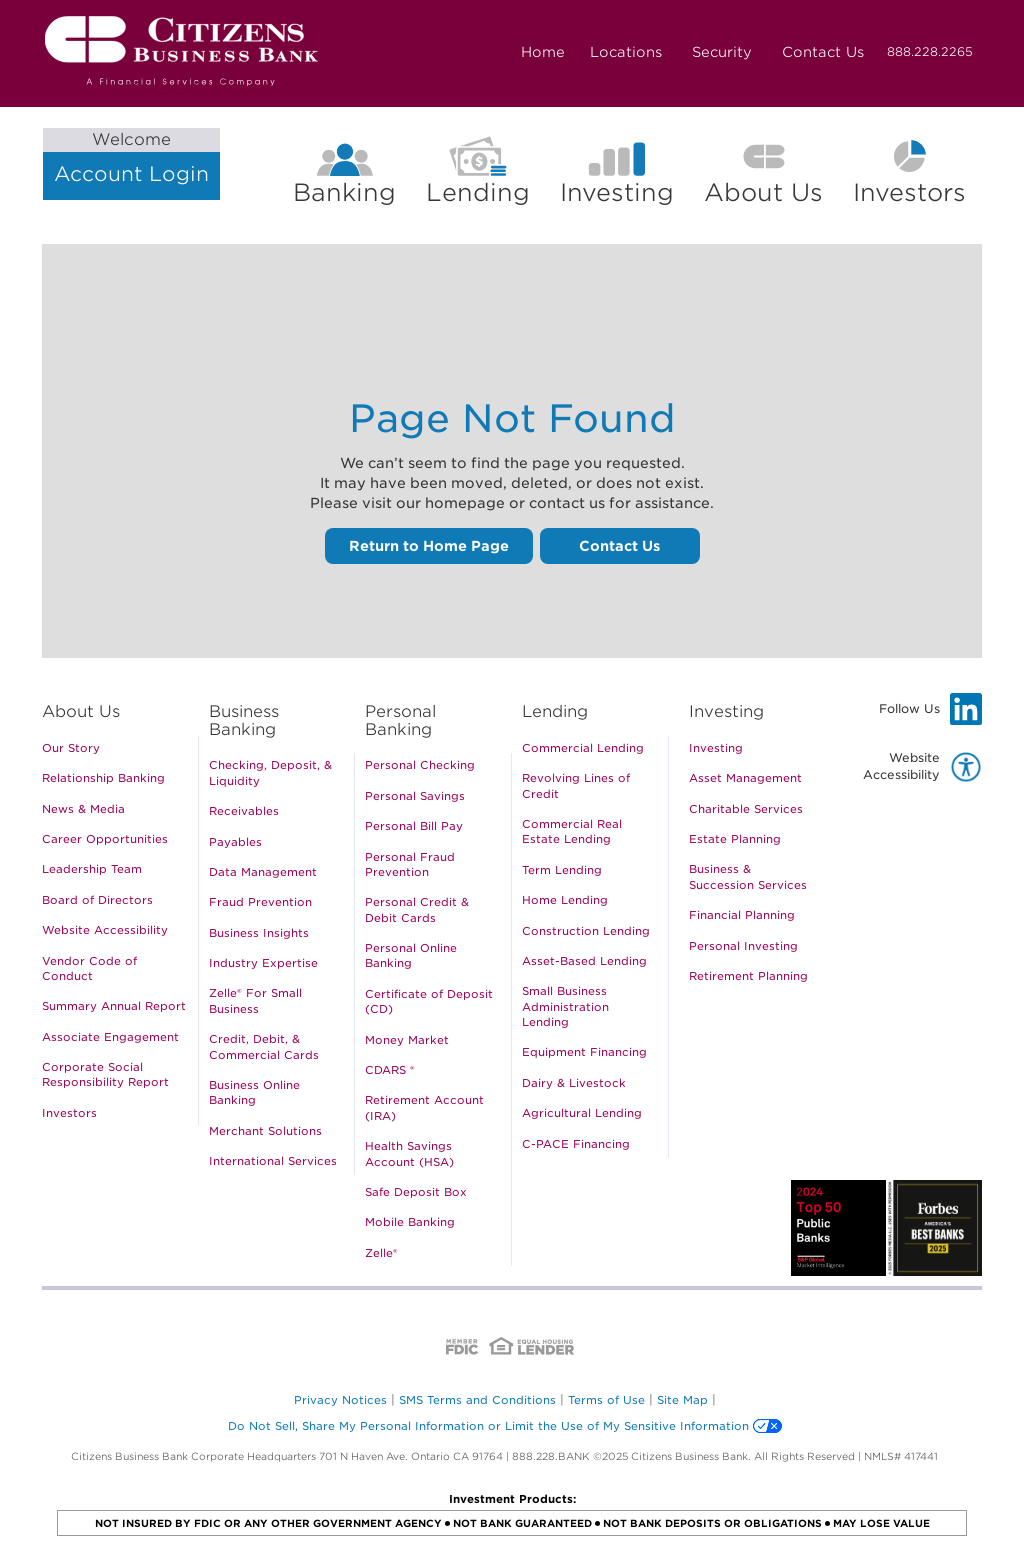 This screenshot has height=1566, width=1024. Describe the element at coordinates (682, 1400) in the screenshot. I see `Site Map` at that location.